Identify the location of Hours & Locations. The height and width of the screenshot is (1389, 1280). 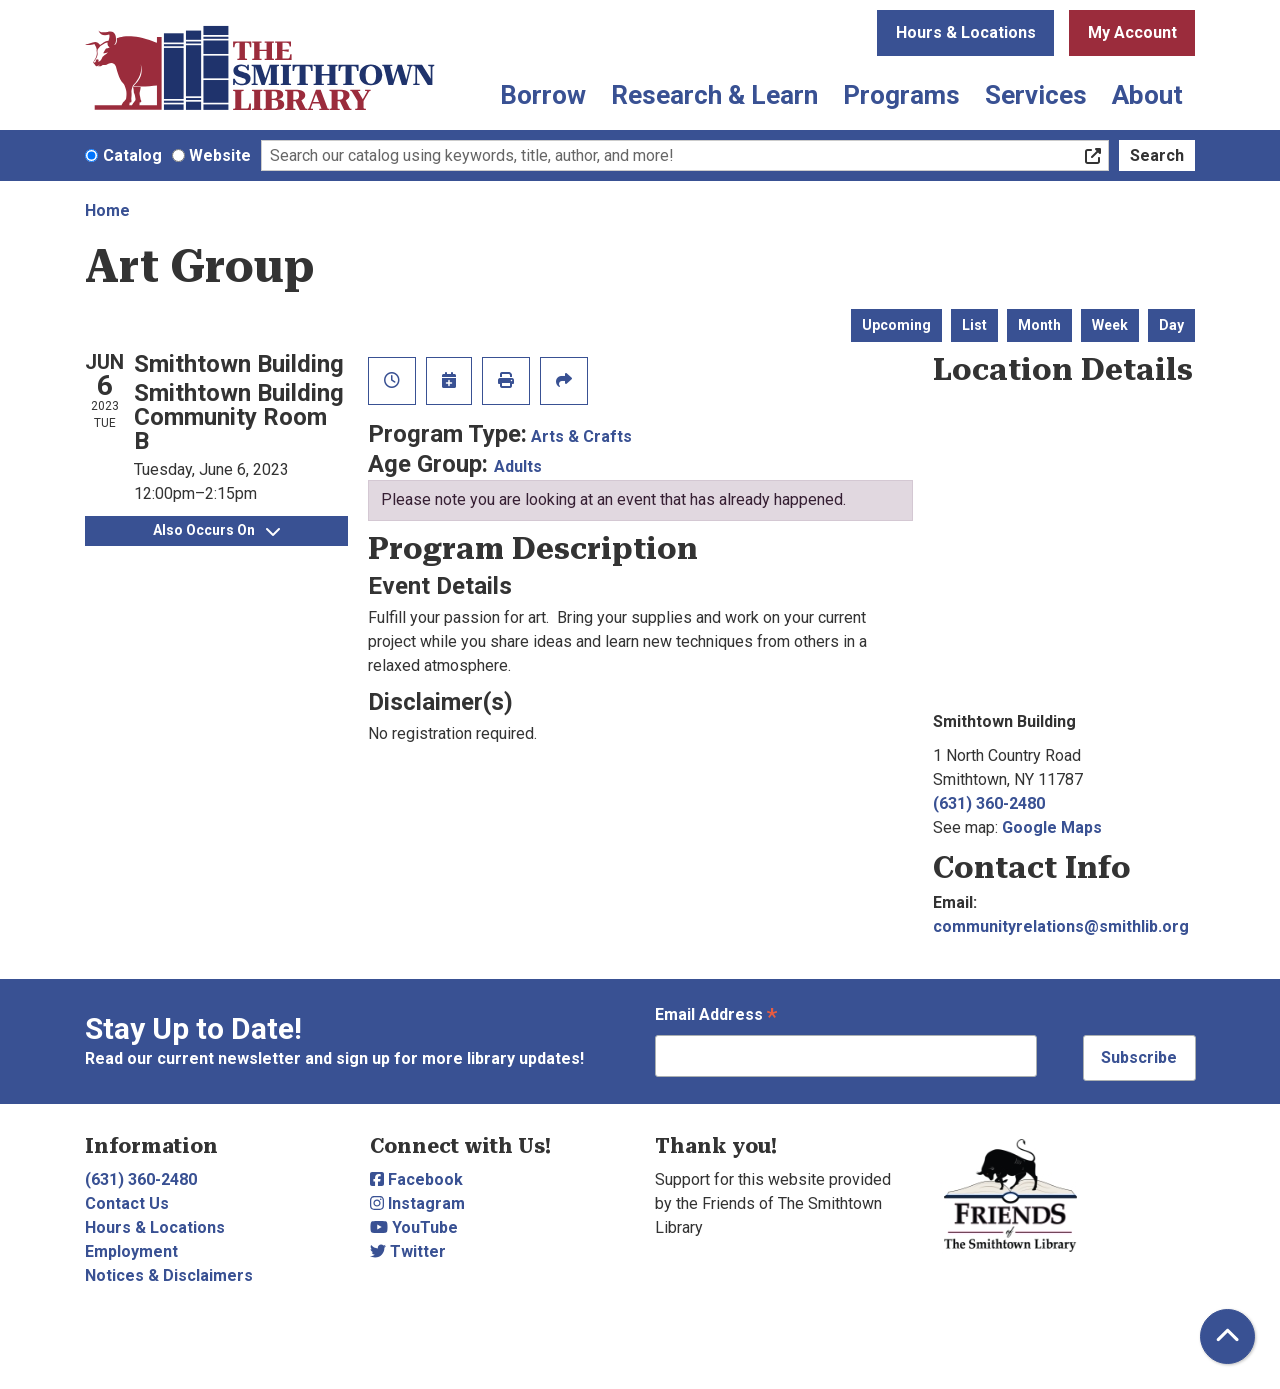
(966, 32).